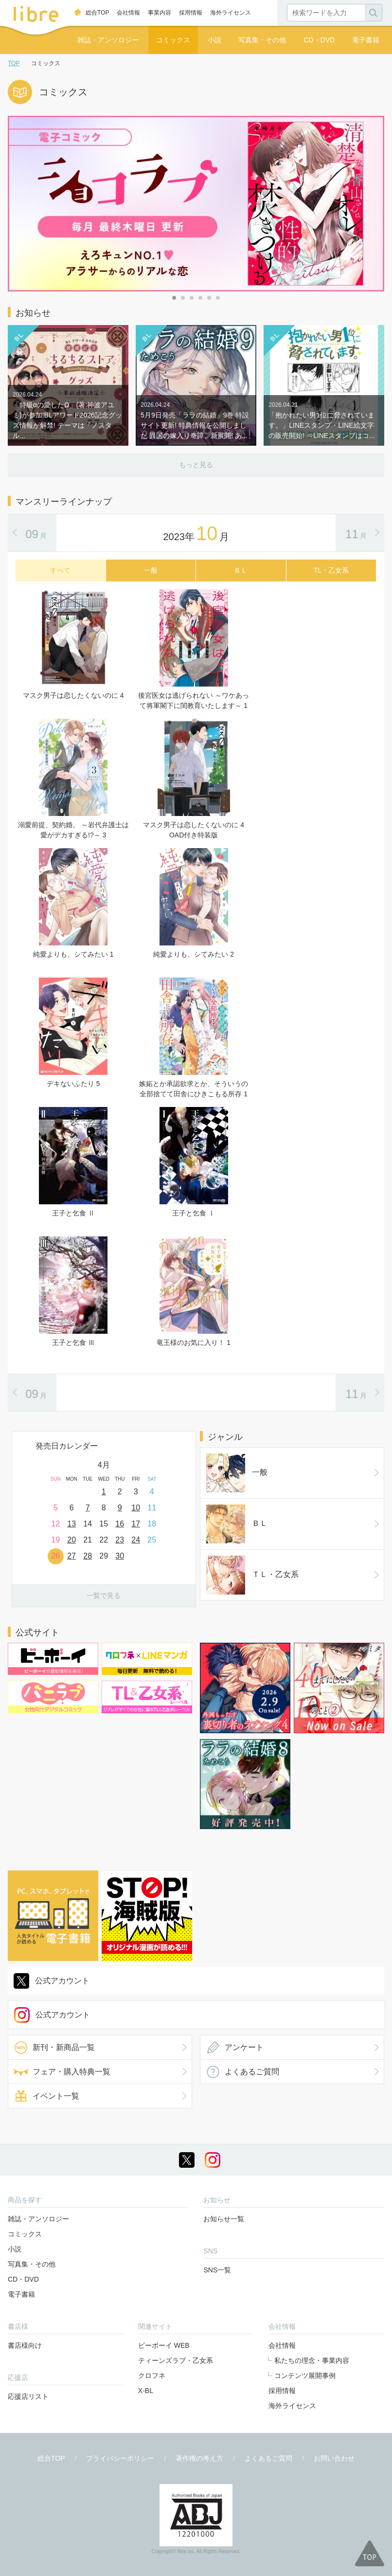 This screenshot has height=2576, width=392. What do you see at coordinates (62, 1981) in the screenshot?
I see `公式アカウント` at bounding box center [62, 1981].